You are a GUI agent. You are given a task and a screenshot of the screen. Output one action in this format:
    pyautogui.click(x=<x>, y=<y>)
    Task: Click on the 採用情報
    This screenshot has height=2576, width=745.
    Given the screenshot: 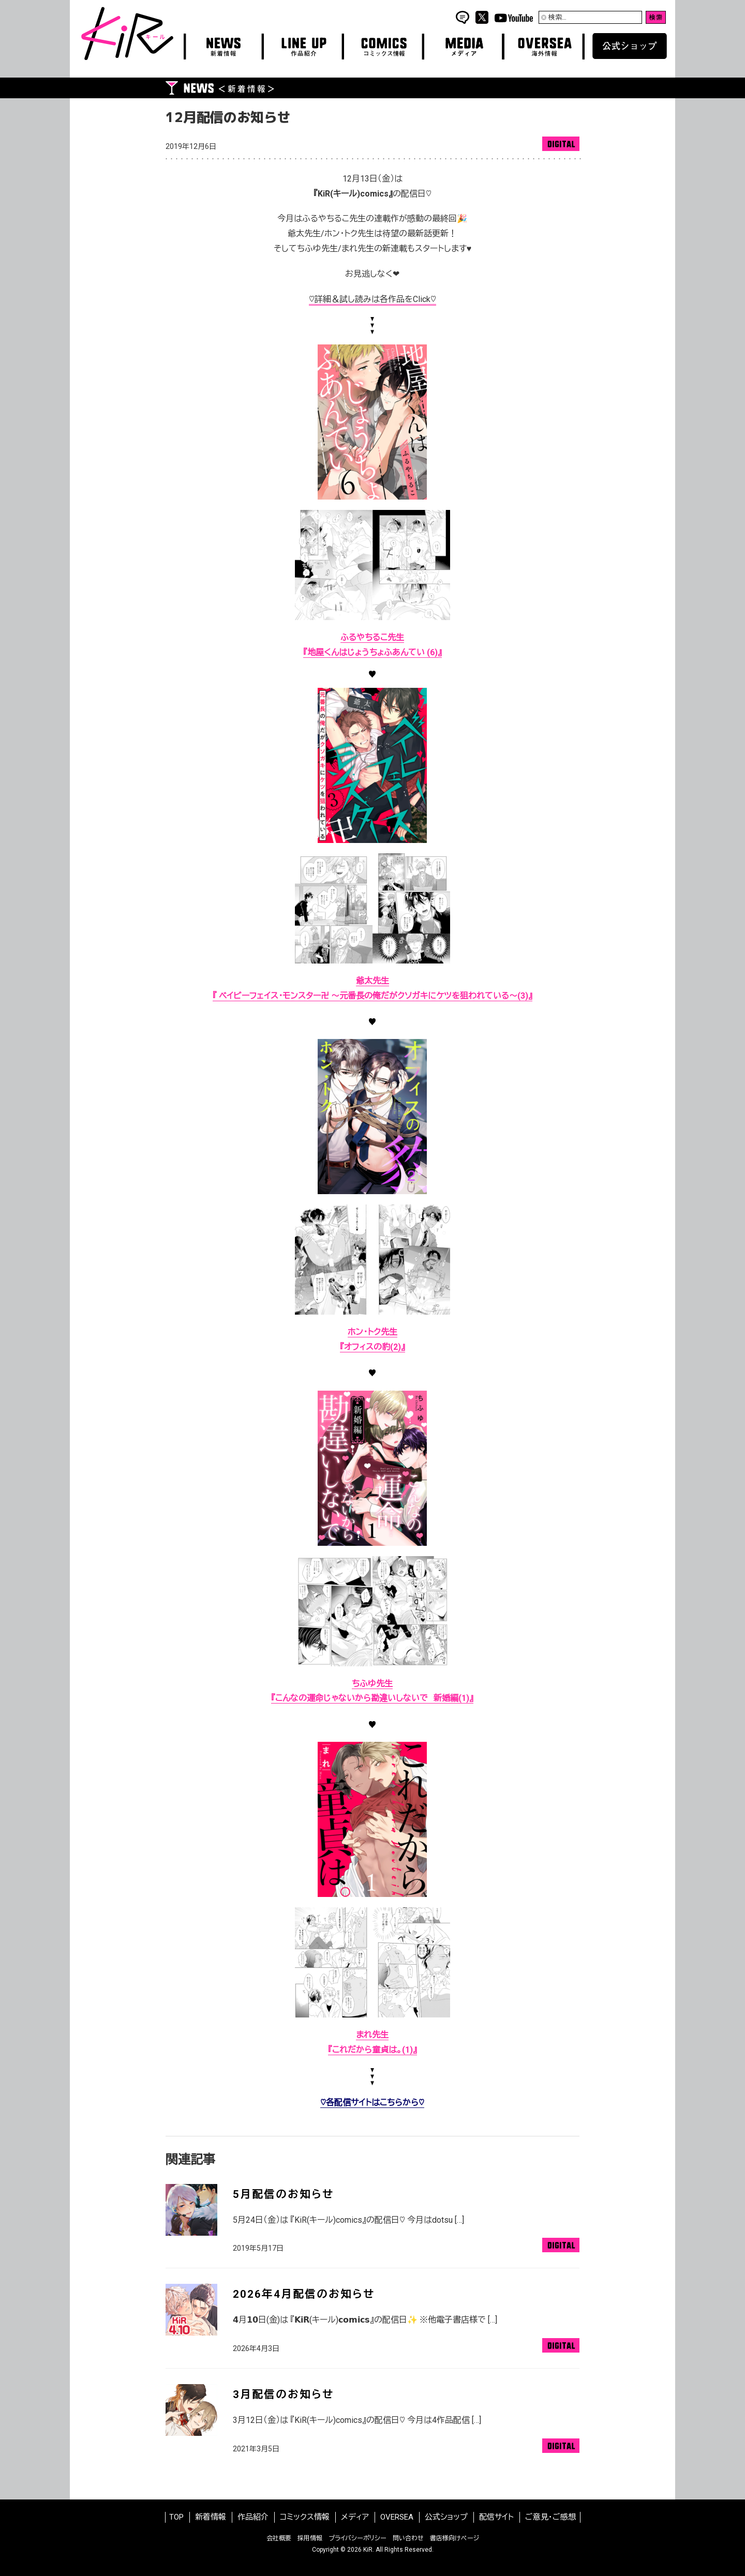 What is the action you would take?
    pyautogui.click(x=309, y=2538)
    